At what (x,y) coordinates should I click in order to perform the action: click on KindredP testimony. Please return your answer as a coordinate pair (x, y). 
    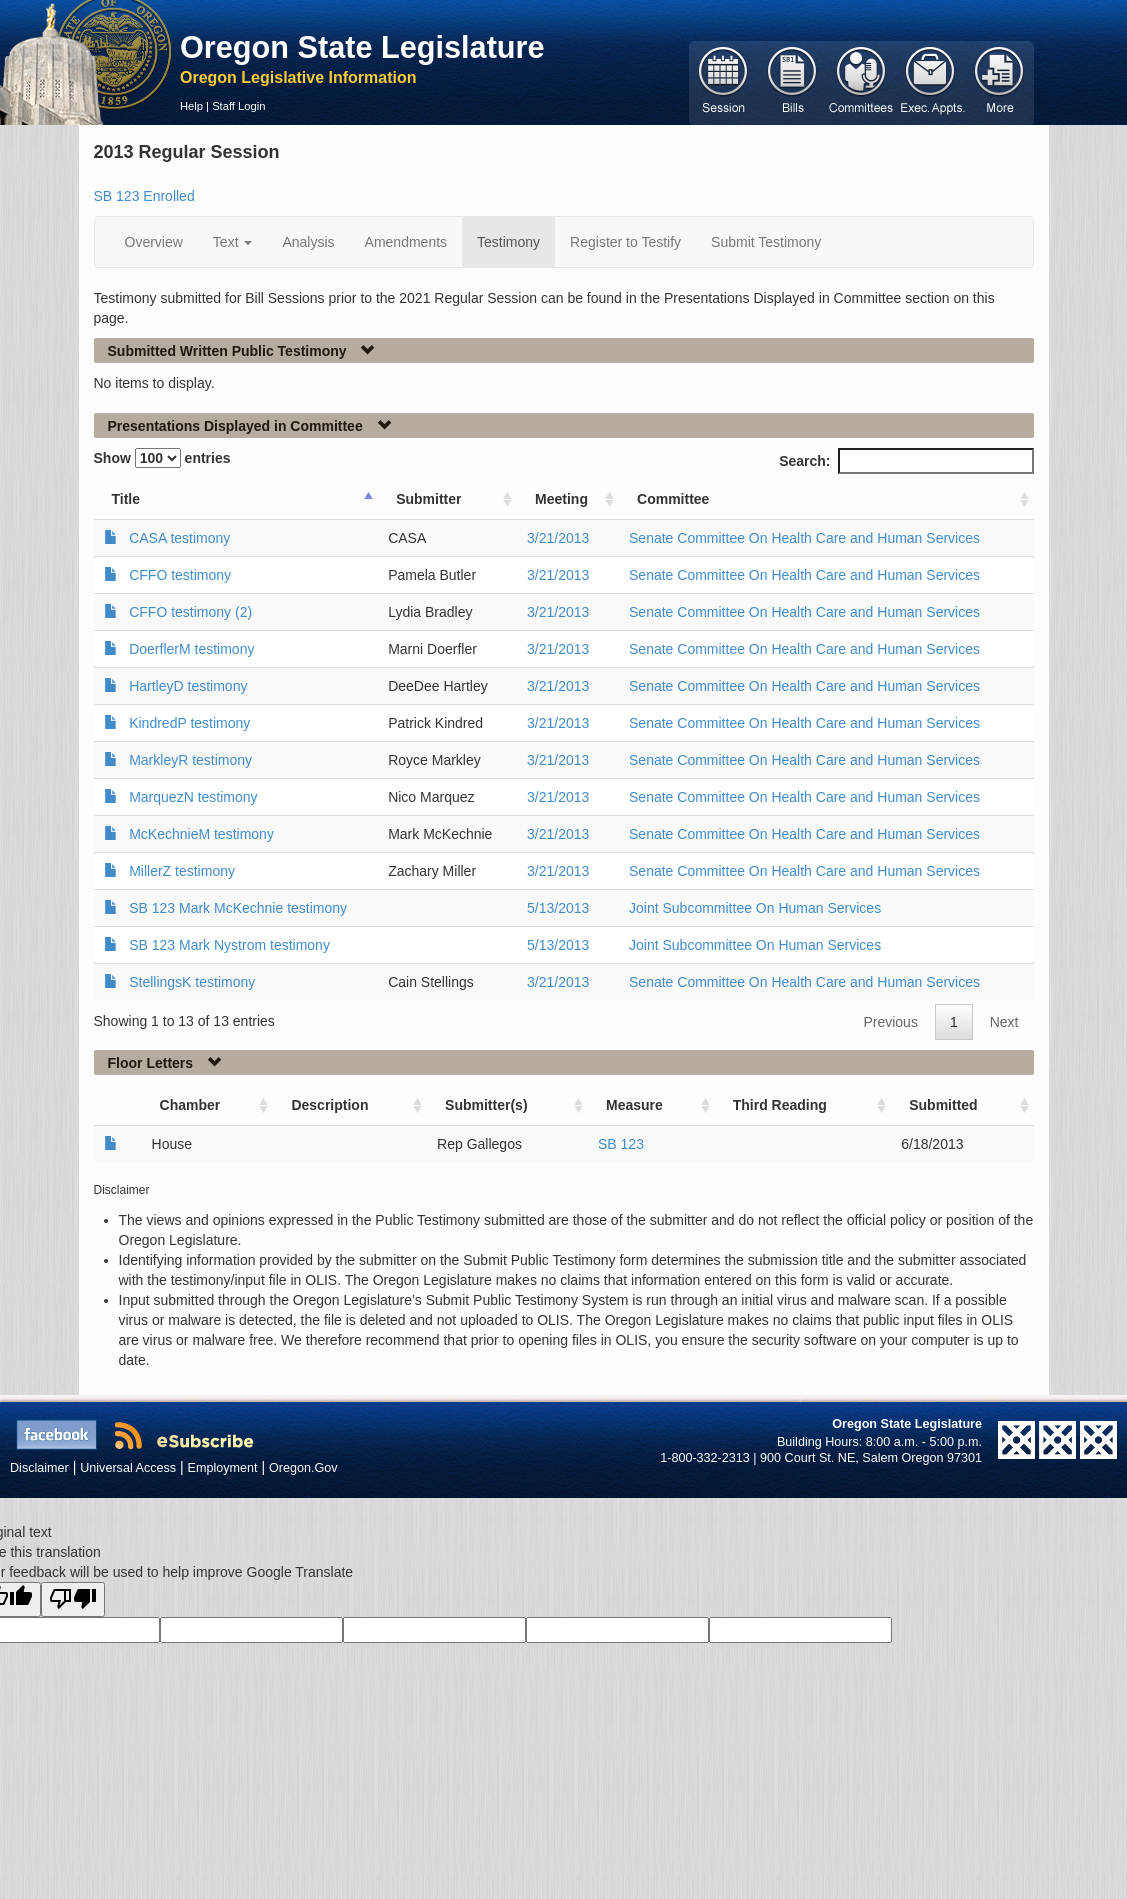
    Looking at the image, I should click on (189, 723).